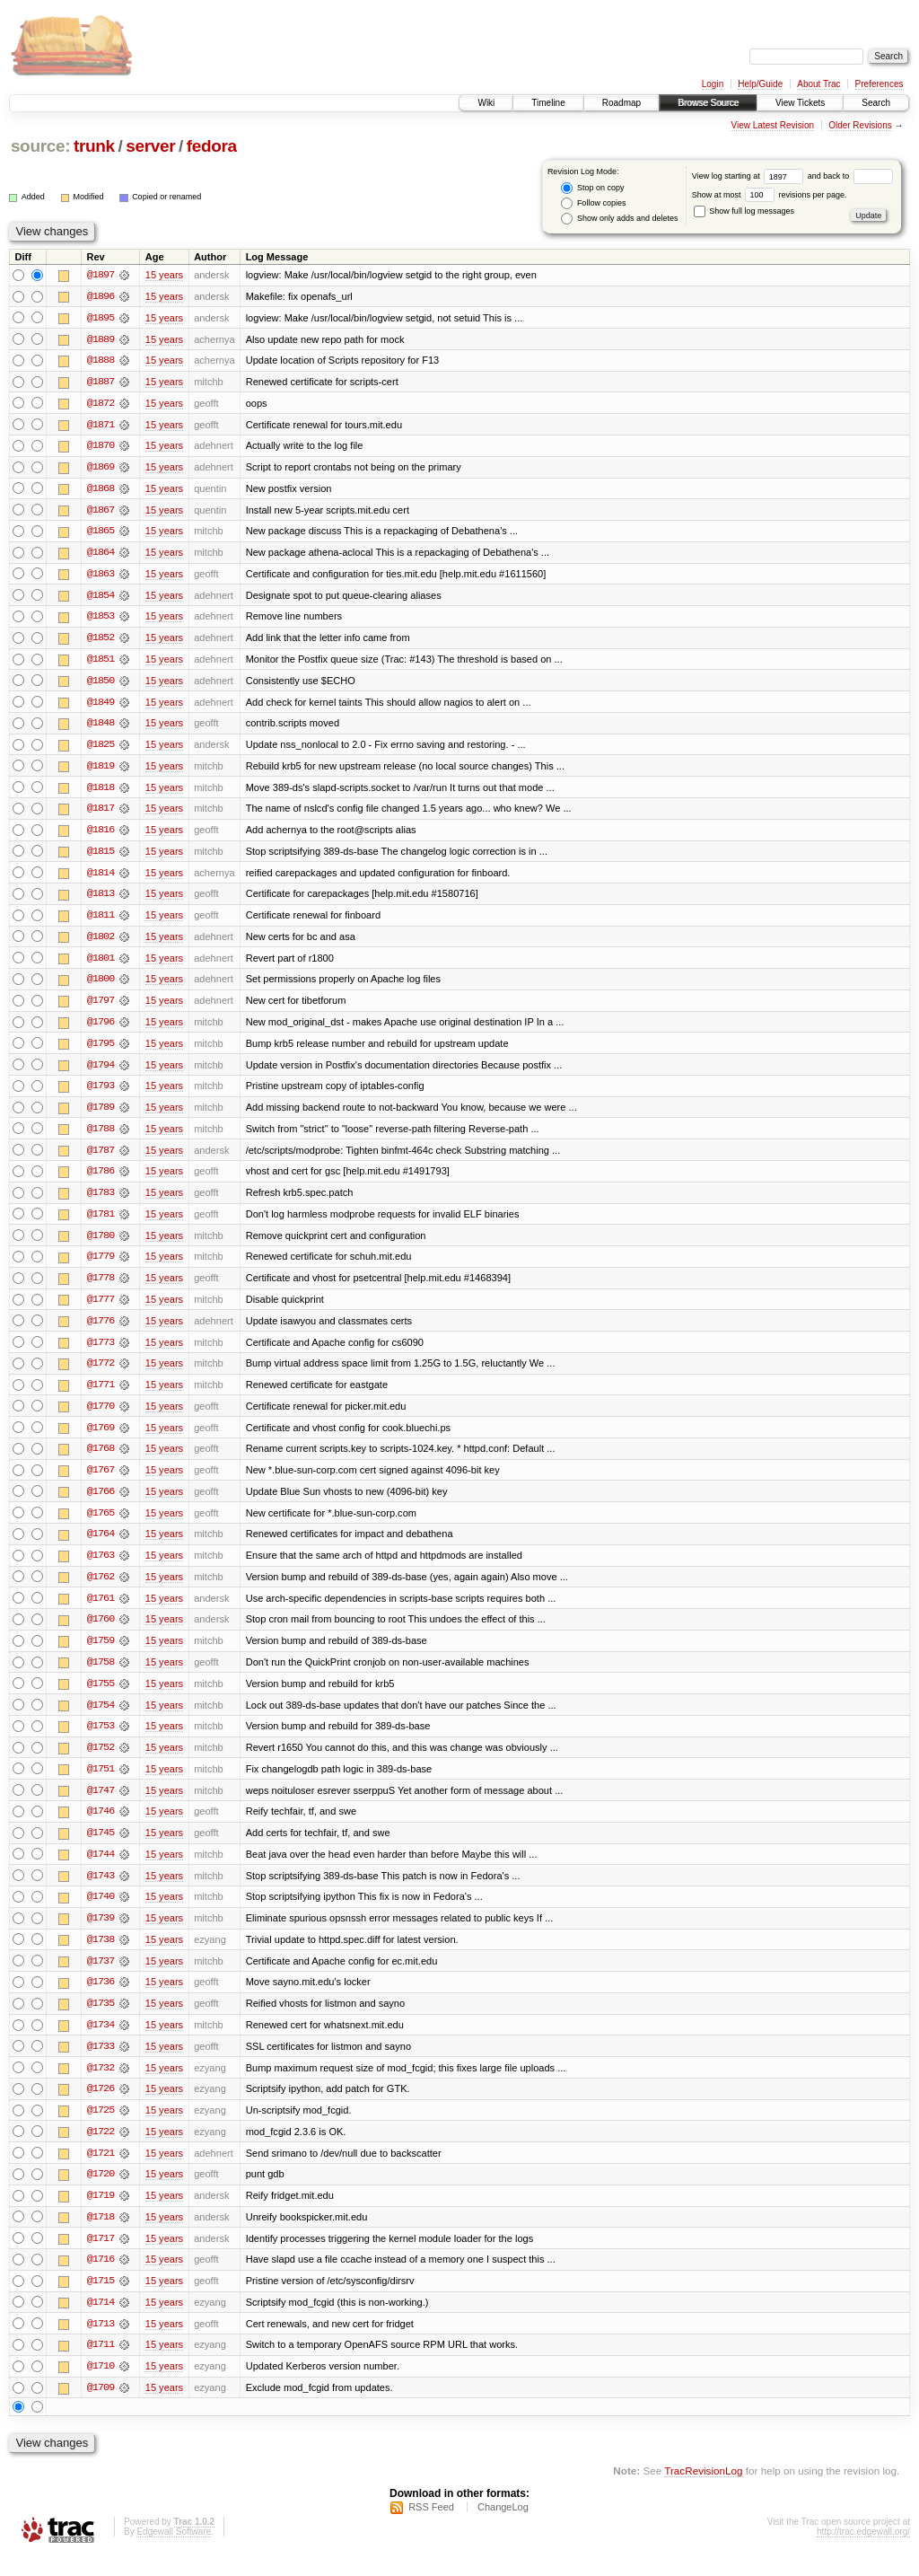 This screenshot has height=2576, width=919. I want to click on @1725, so click(100, 2128).